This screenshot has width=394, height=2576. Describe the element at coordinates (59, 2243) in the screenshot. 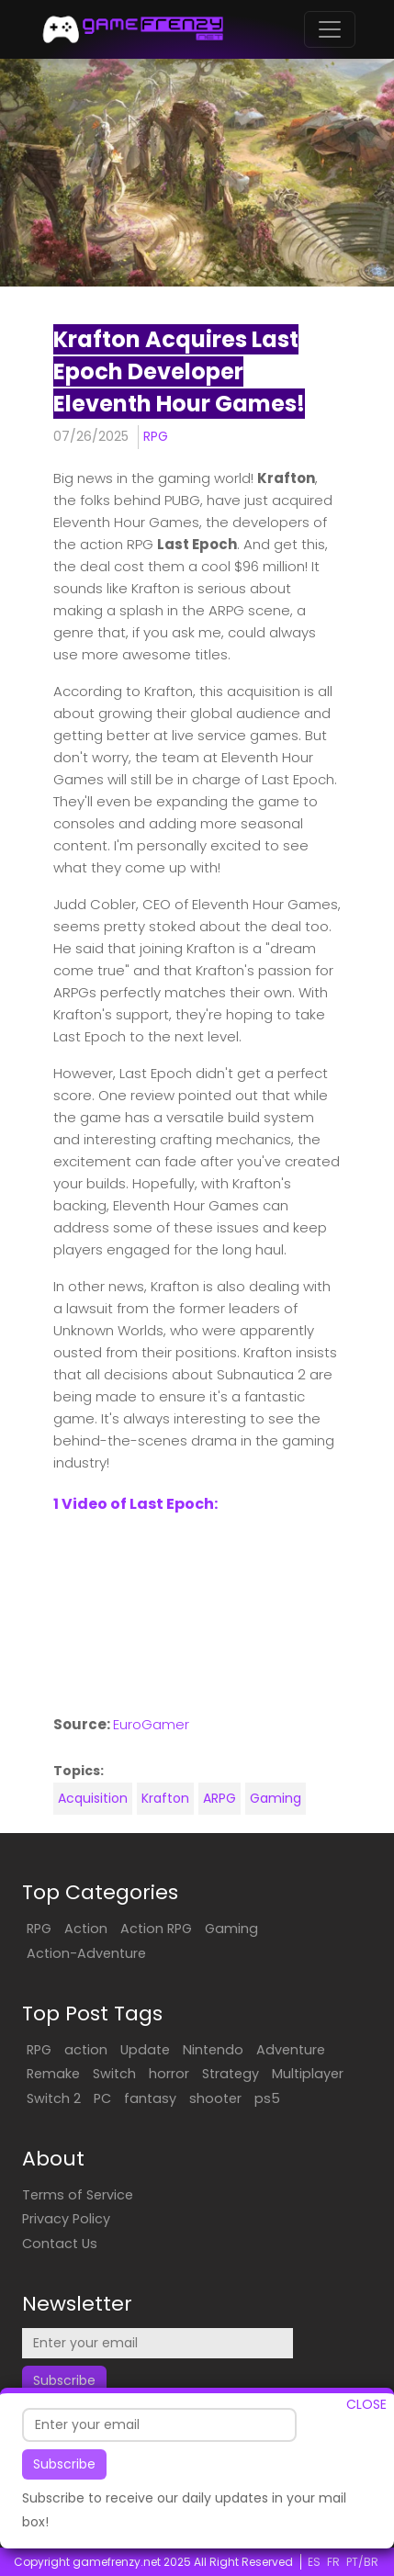

I see `Contact Us` at that location.